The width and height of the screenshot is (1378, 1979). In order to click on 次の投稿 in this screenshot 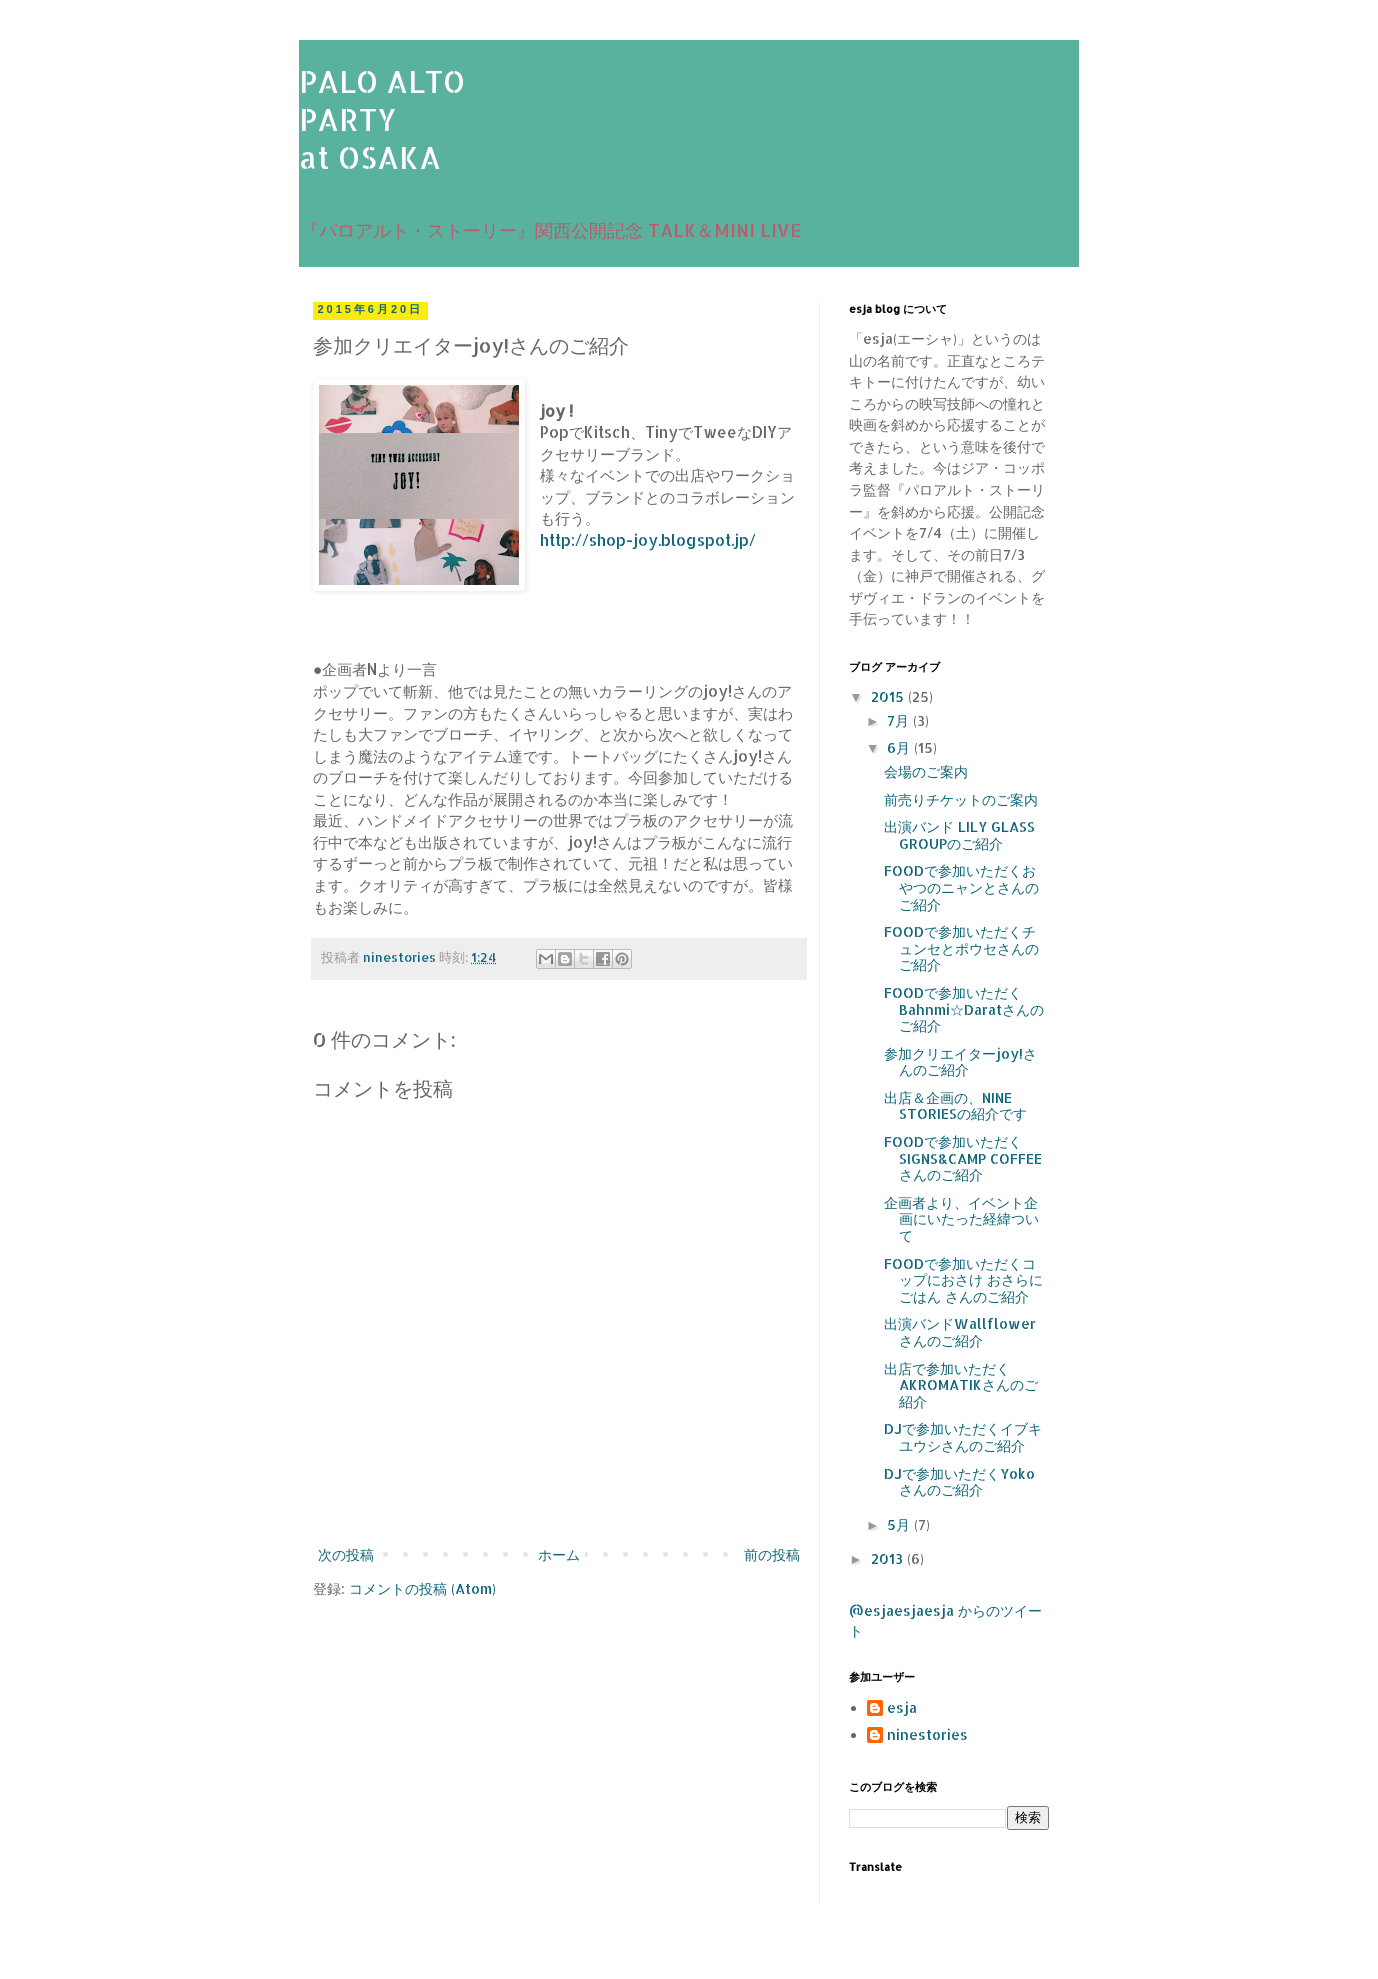, I will do `click(346, 1554)`.